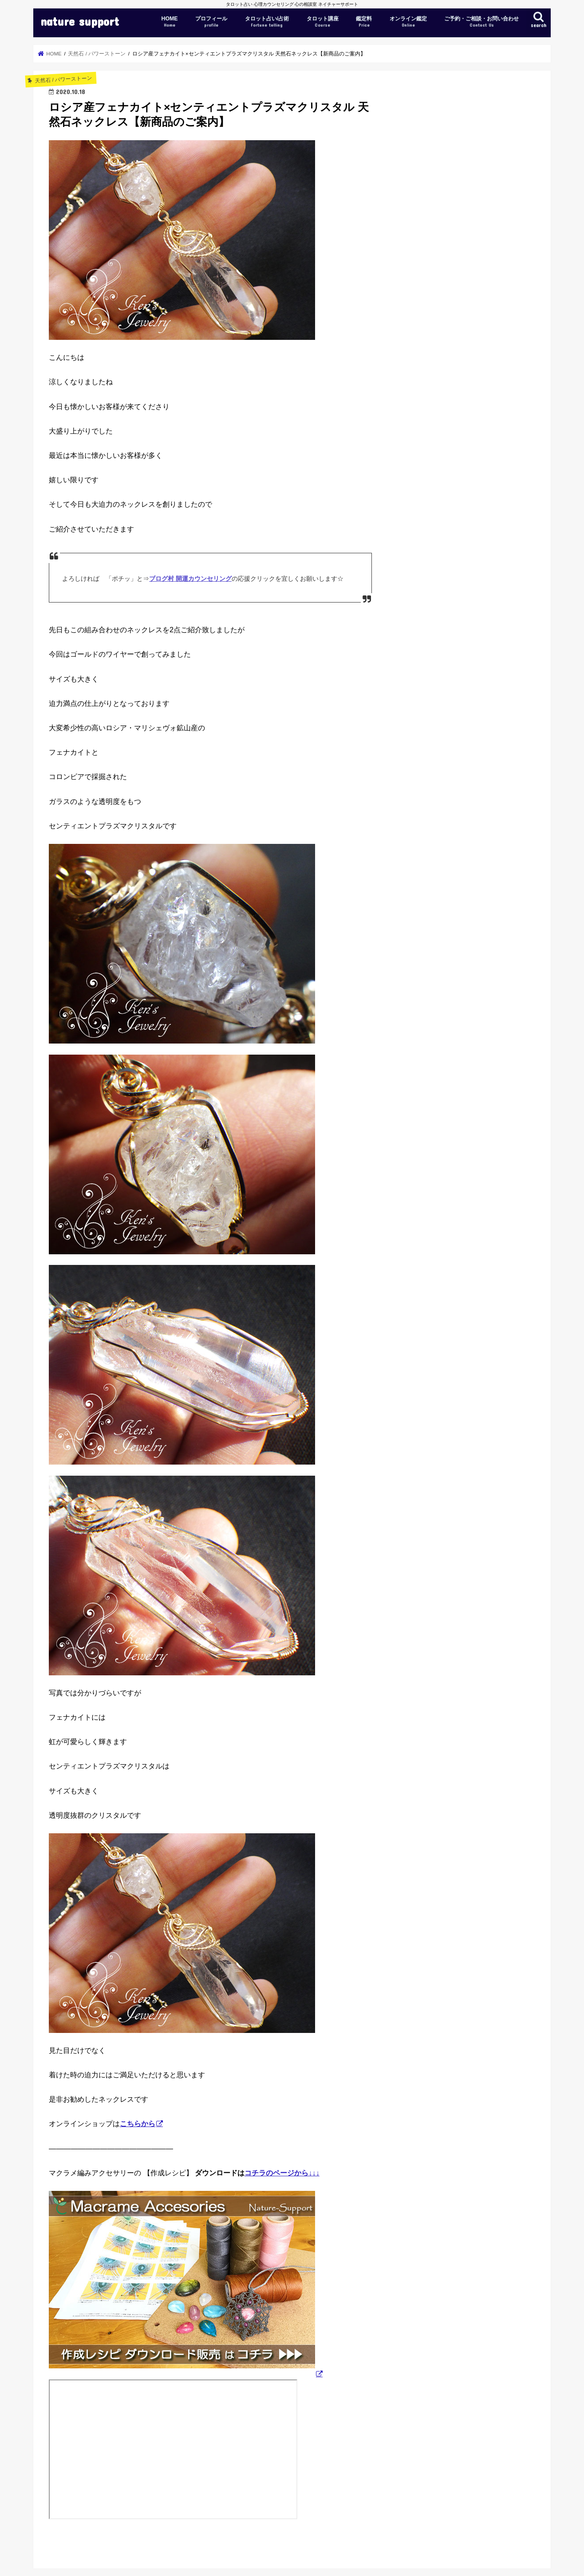 Image resolution: width=584 pixels, height=2576 pixels. I want to click on タロット占い/占術, so click(267, 22).